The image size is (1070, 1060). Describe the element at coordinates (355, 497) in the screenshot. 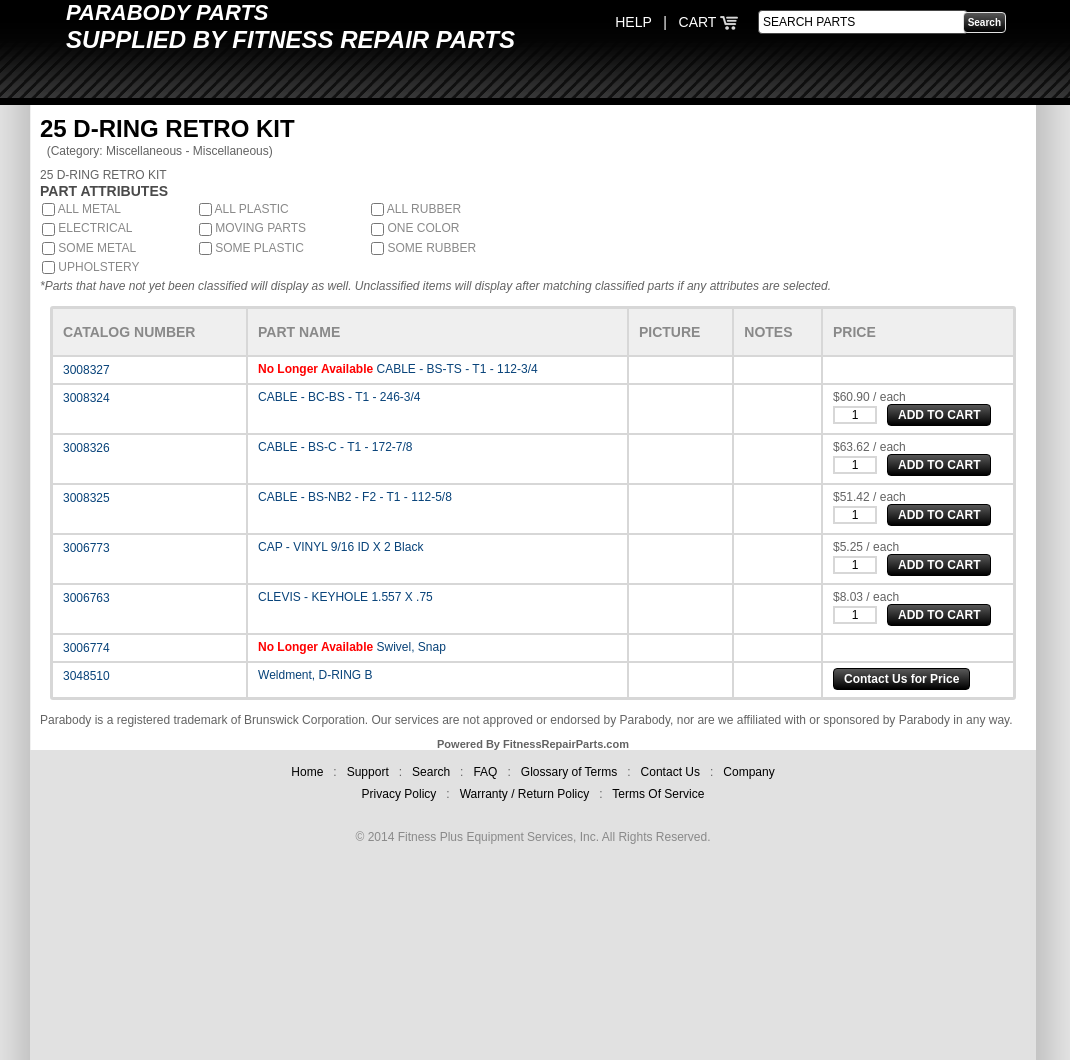

I see `CABLE - BS-NB2 - F2 - T1 - 112-5/8` at that location.